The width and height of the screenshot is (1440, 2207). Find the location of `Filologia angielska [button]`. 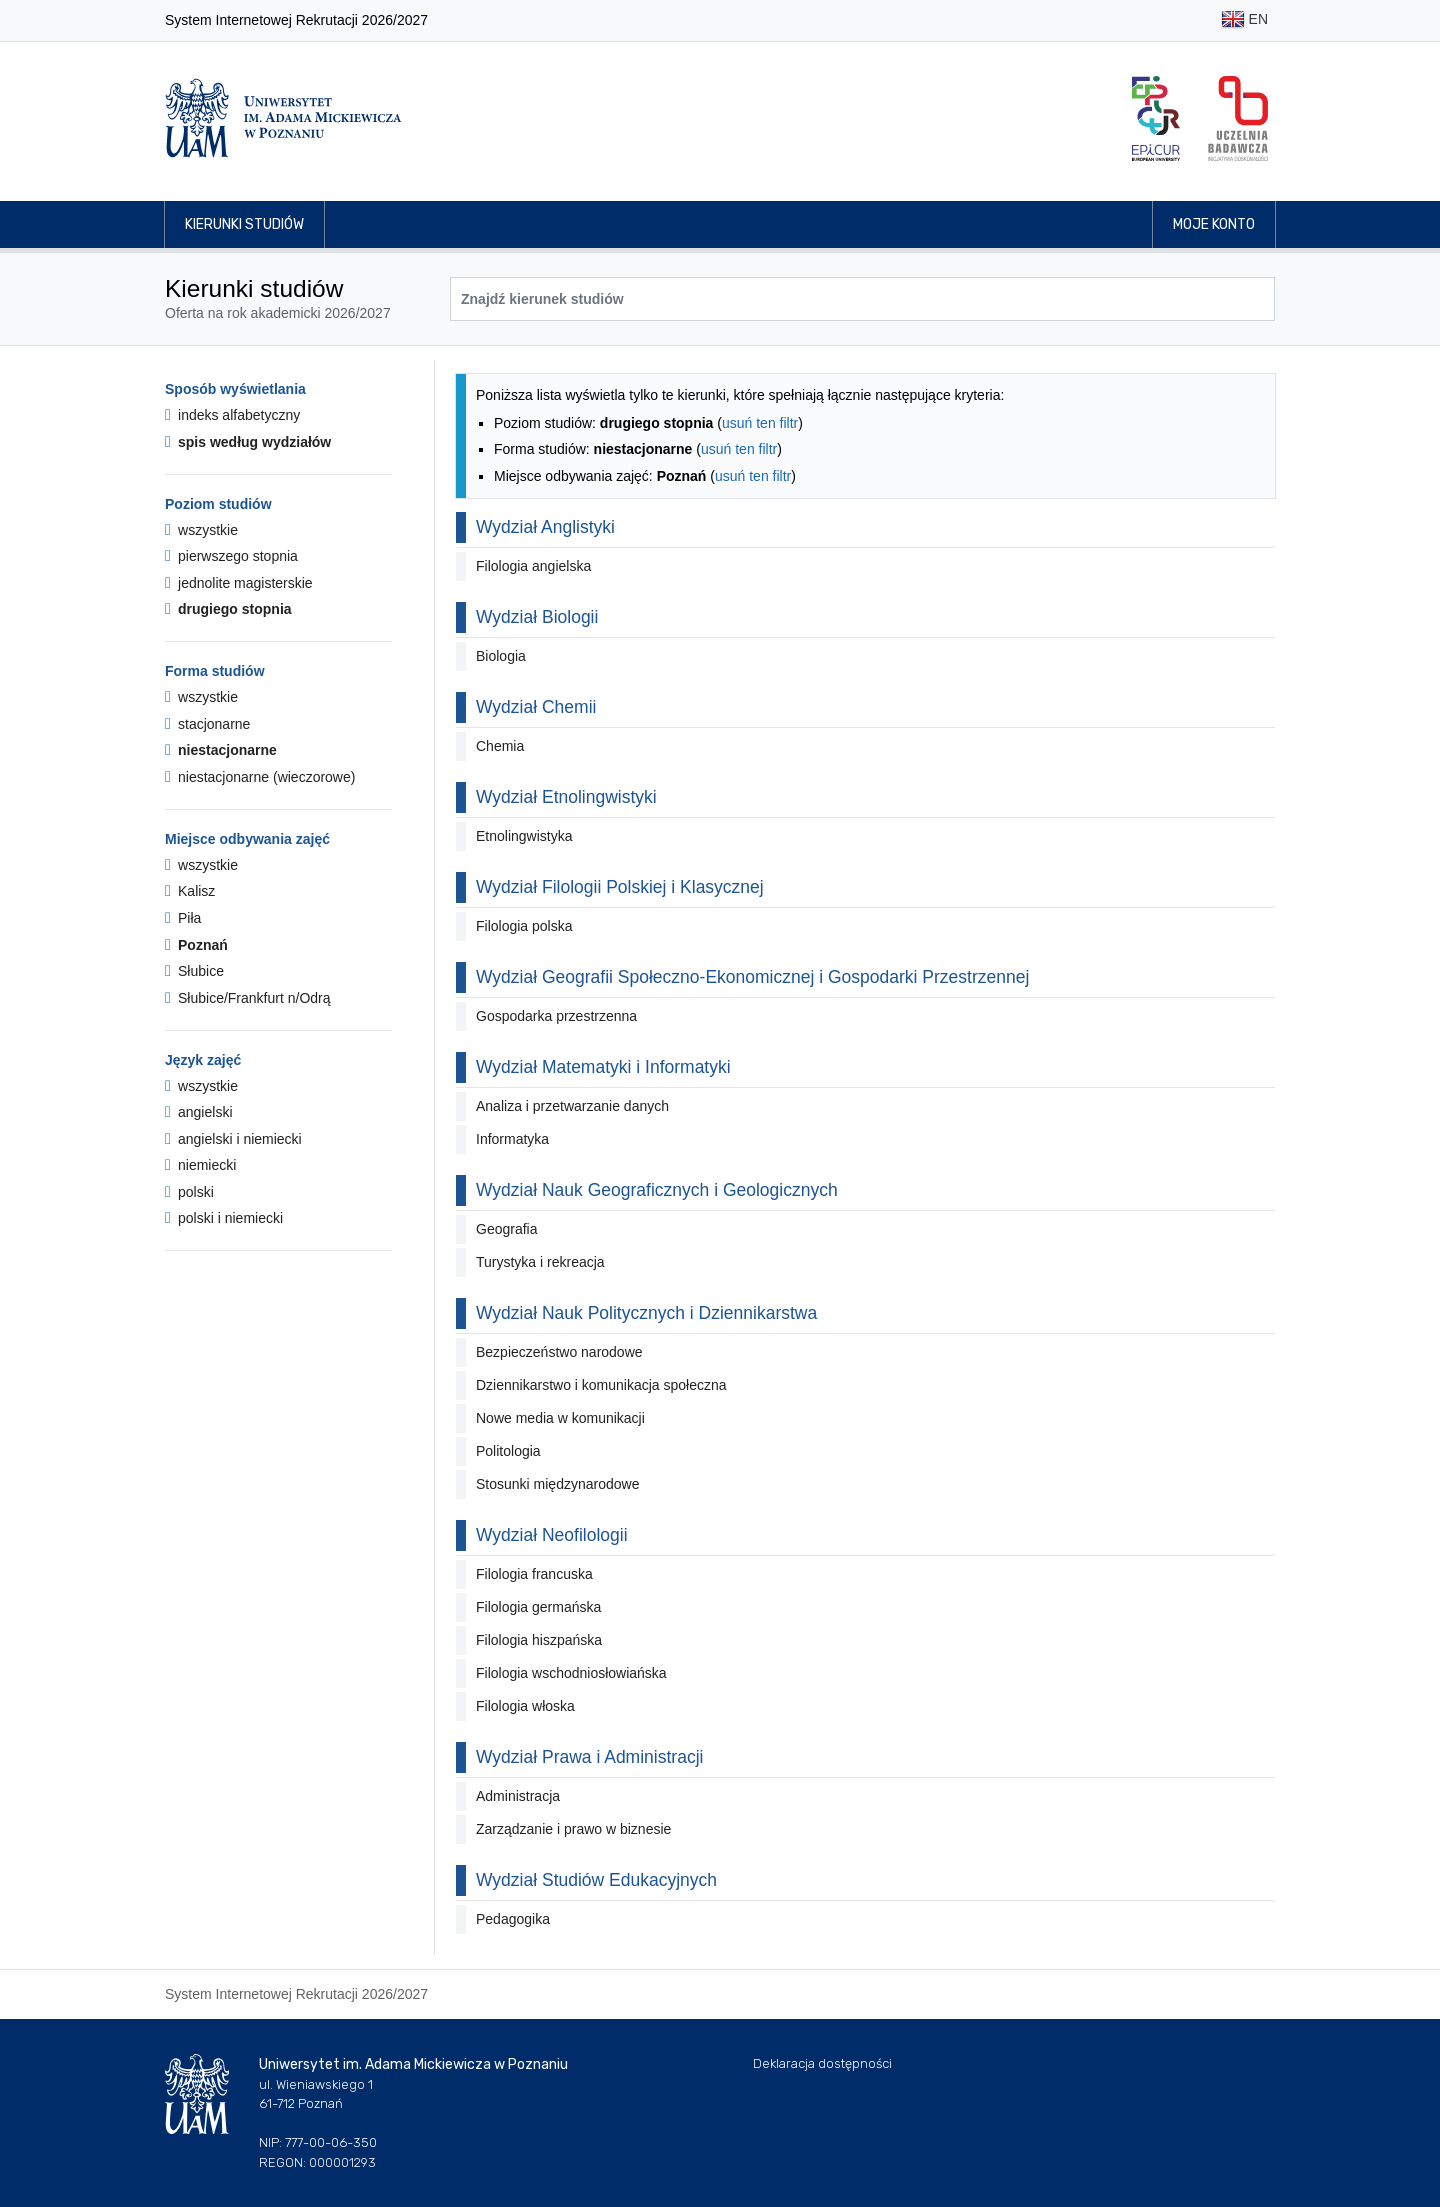

Filologia angielska [button] is located at coordinates (533, 566).